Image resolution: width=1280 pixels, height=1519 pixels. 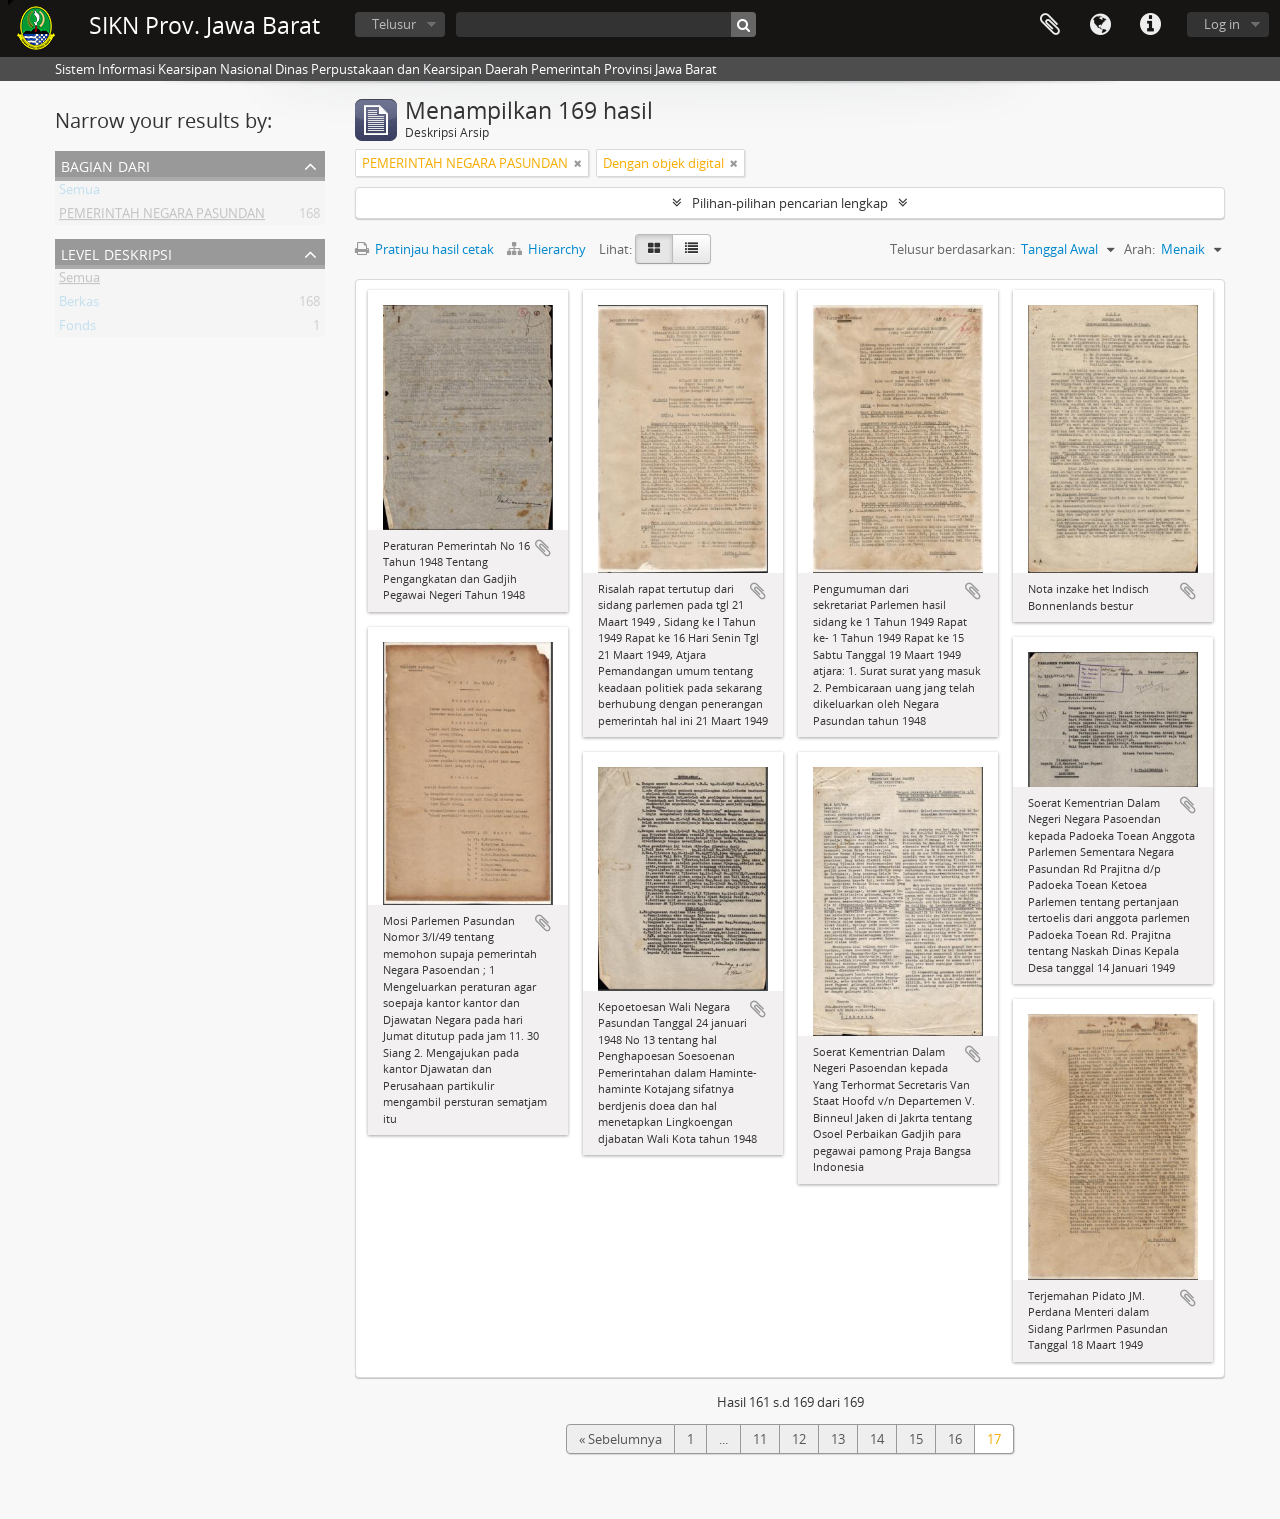 I want to click on PEMERINTAH NEGARA PASUNDAN, so click(x=162, y=217).